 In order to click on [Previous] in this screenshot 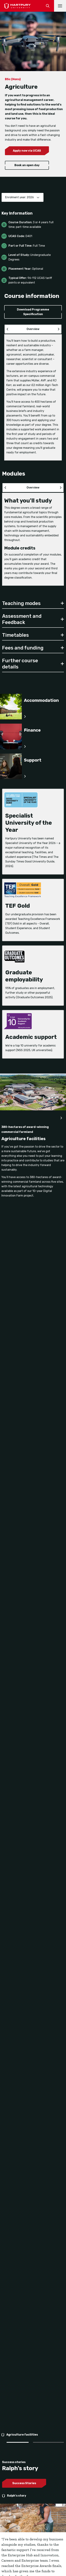, I will do `click(7, 329)`.